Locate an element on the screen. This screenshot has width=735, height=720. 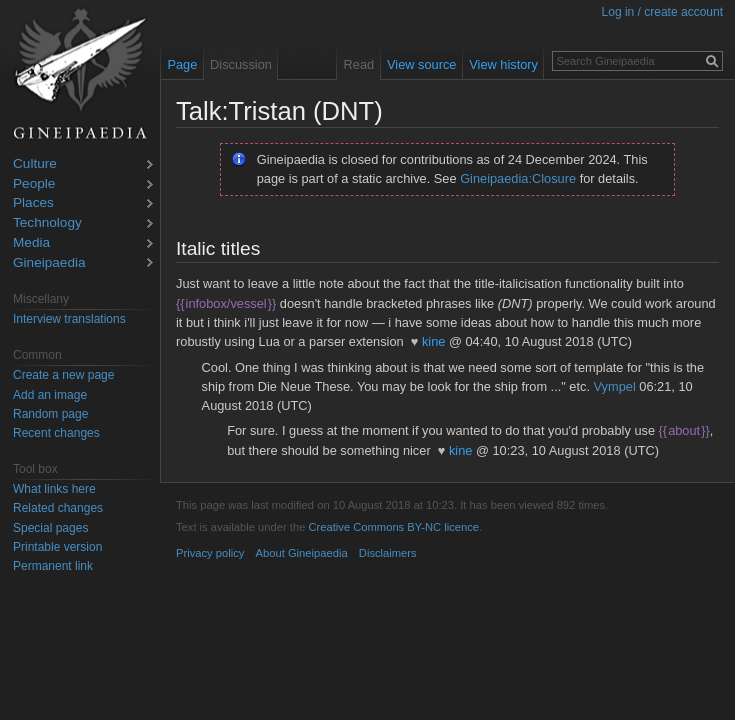
Special pages is located at coordinates (50, 528).